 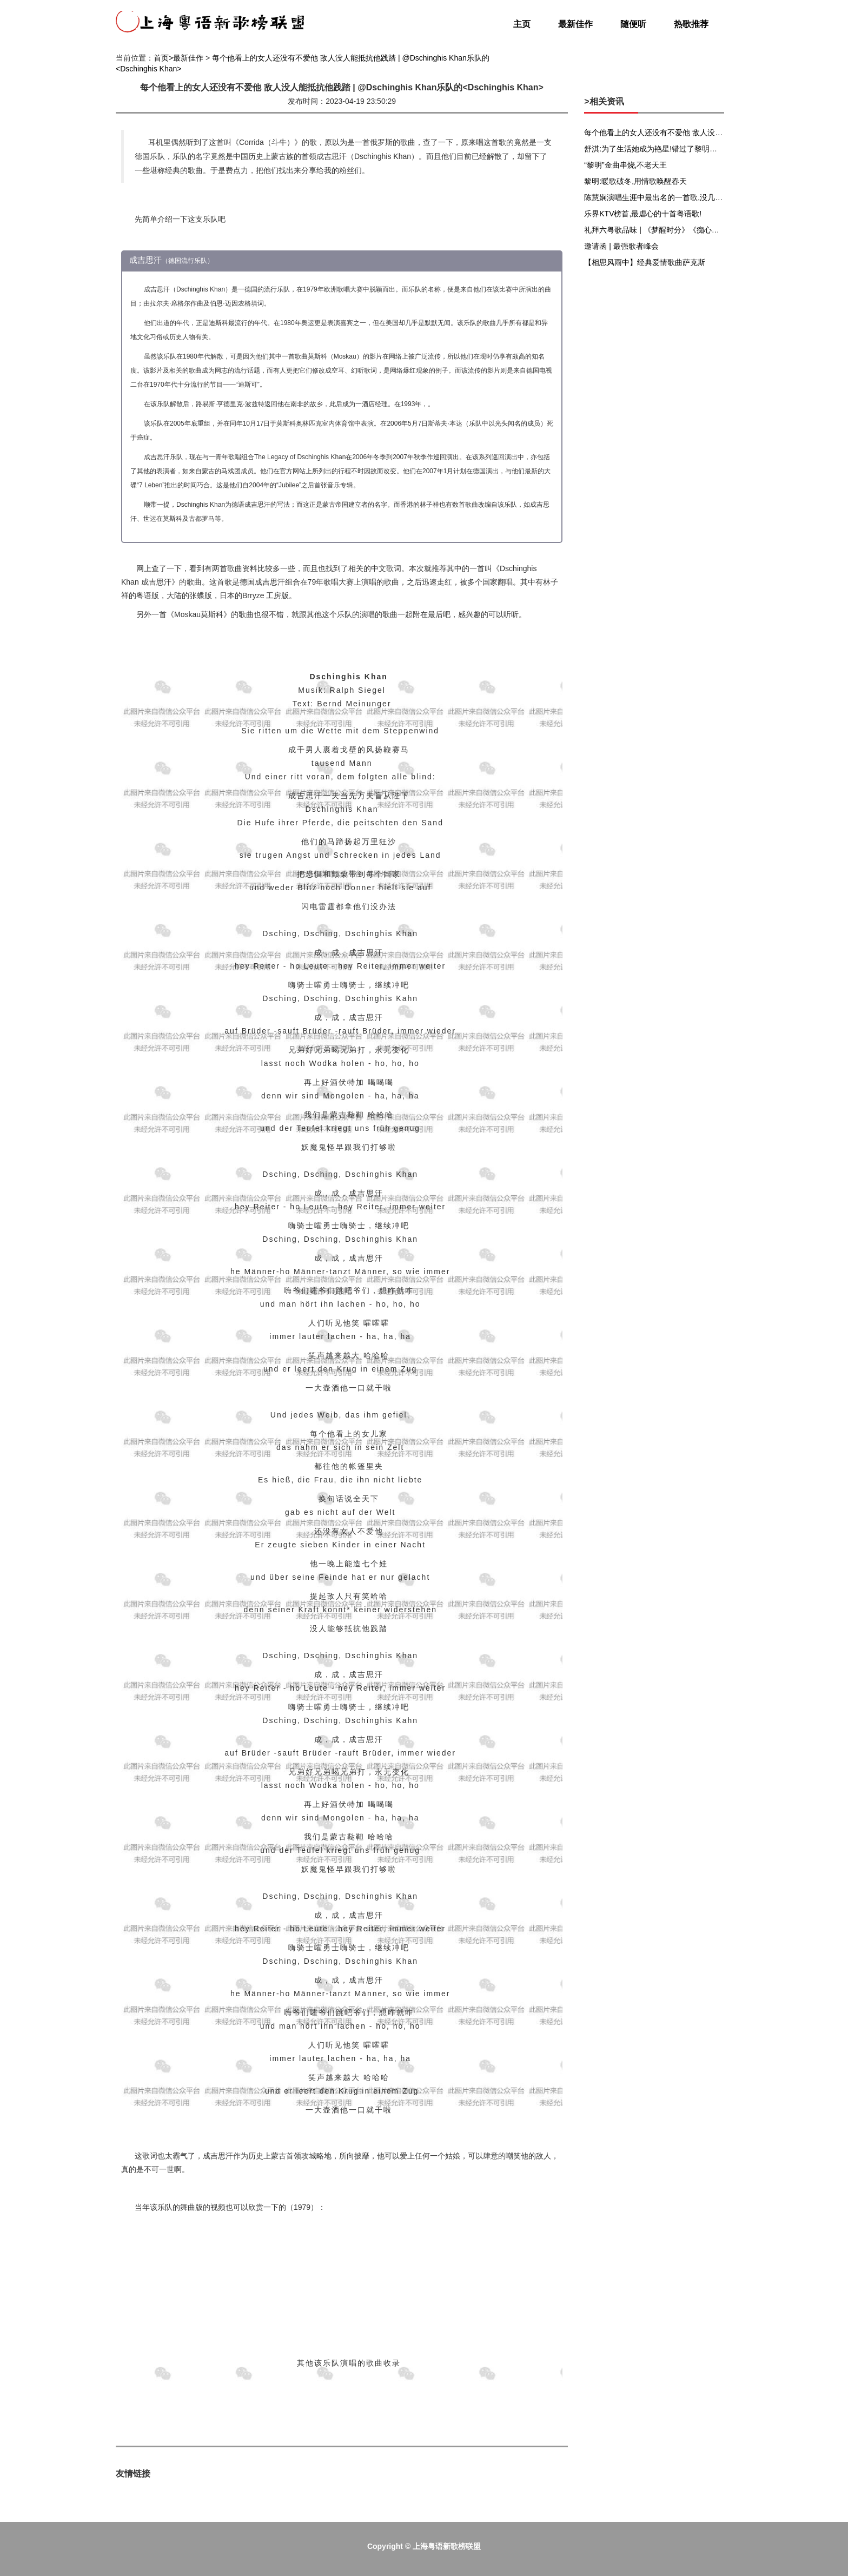 What do you see at coordinates (621, 246) in the screenshot?
I see `邀请函 | 最强歌者峰会` at bounding box center [621, 246].